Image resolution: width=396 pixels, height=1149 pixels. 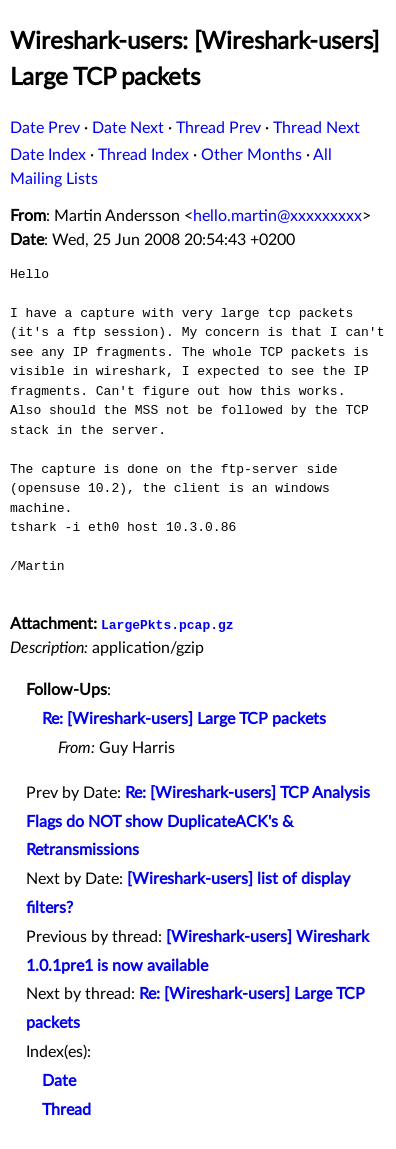 I want to click on Re: [Wireshark-users] TCP Analysis Flags do NOT show DuplicateACK's & Retransmissions, so click(x=198, y=822).